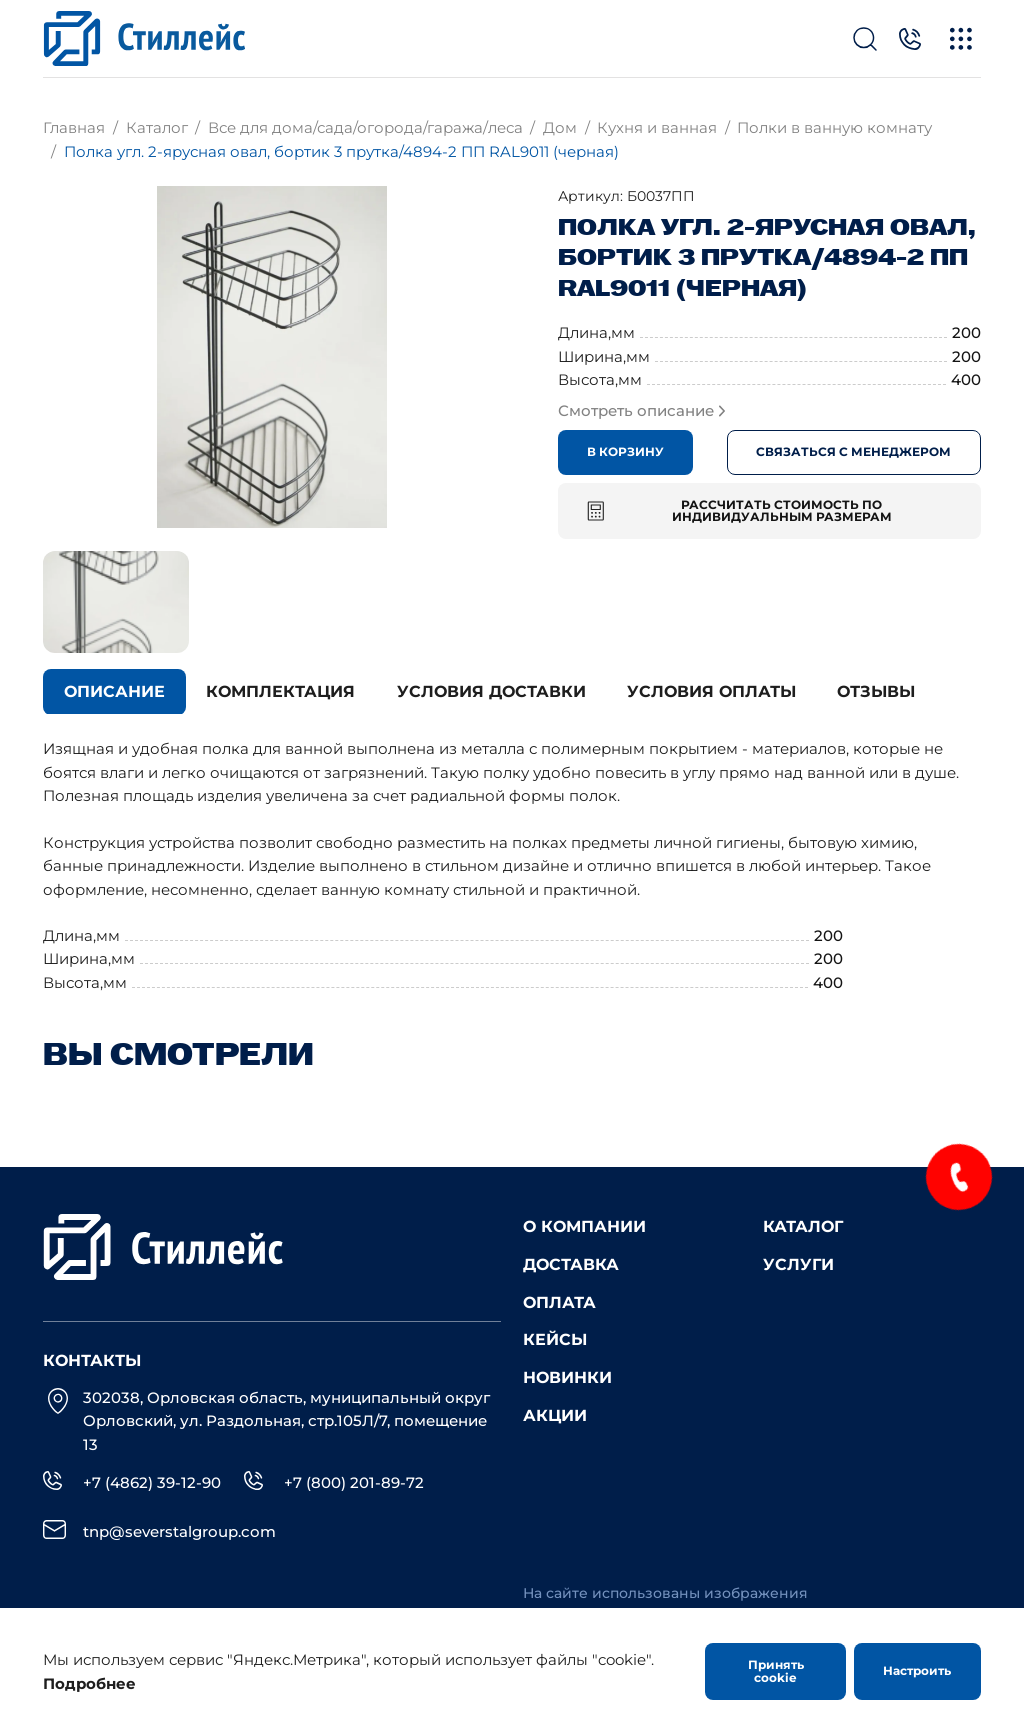 The width and height of the screenshot is (1024, 1735). I want to click on Доставка, so click(571, 1264).